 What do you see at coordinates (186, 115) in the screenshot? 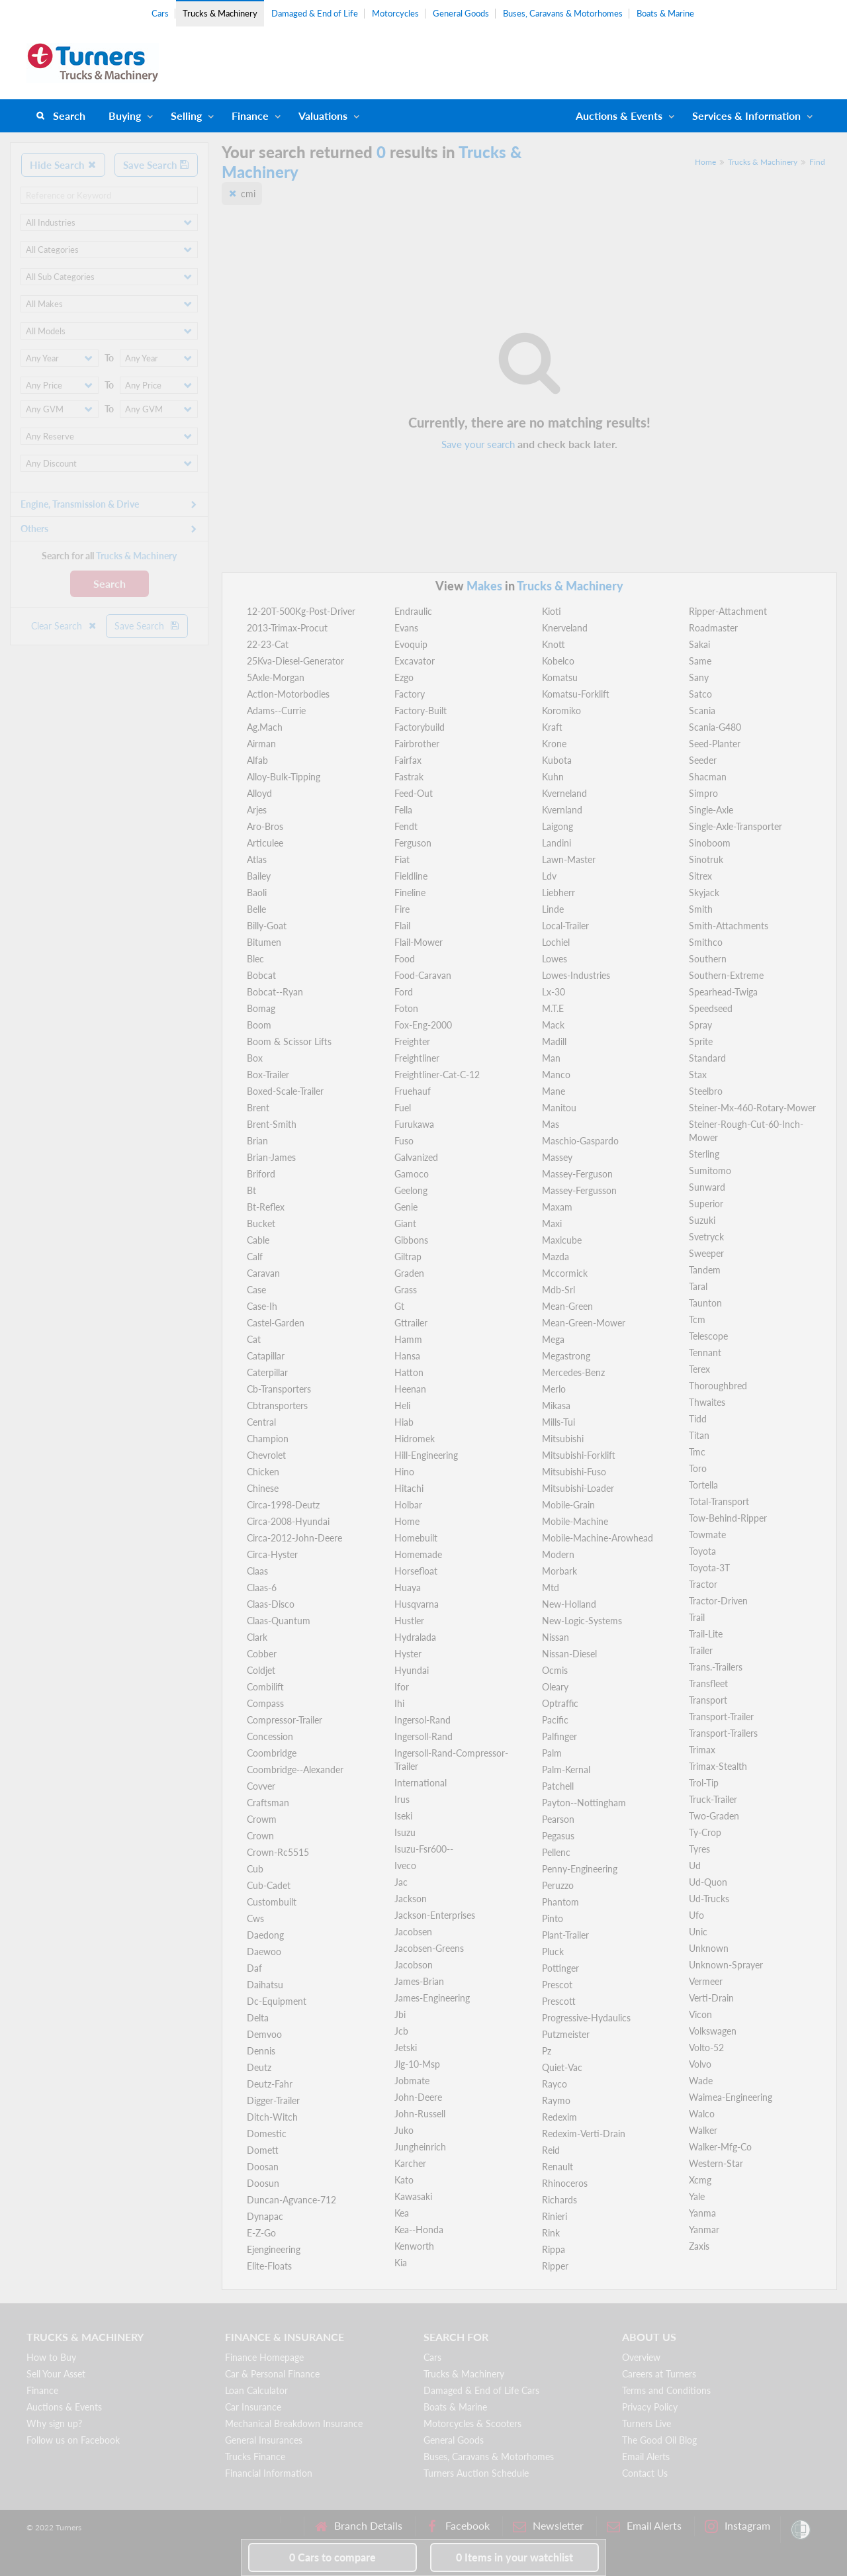
I see `Selling` at bounding box center [186, 115].